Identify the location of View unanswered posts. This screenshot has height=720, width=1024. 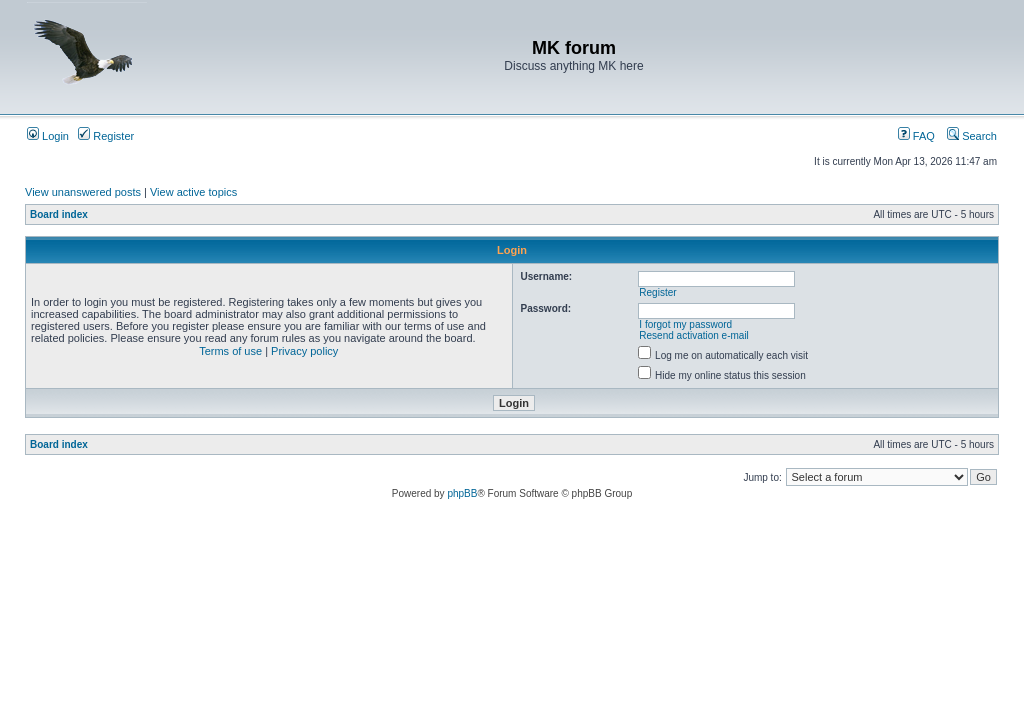
(83, 192).